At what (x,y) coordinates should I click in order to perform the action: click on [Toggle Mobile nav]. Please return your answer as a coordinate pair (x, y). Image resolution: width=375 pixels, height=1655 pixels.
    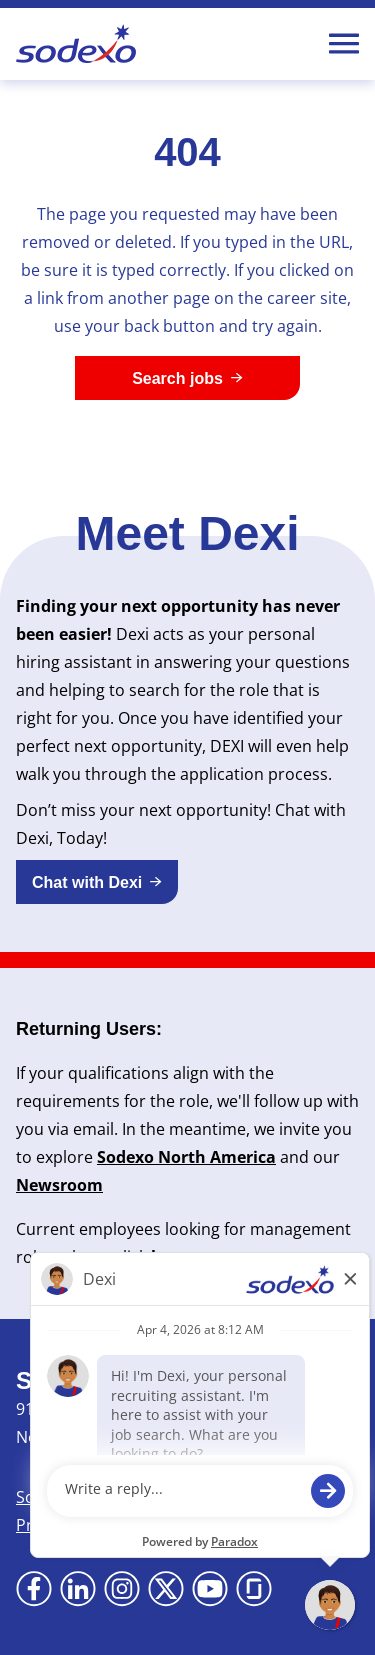
    Looking at the image, I should click on (344, 44).